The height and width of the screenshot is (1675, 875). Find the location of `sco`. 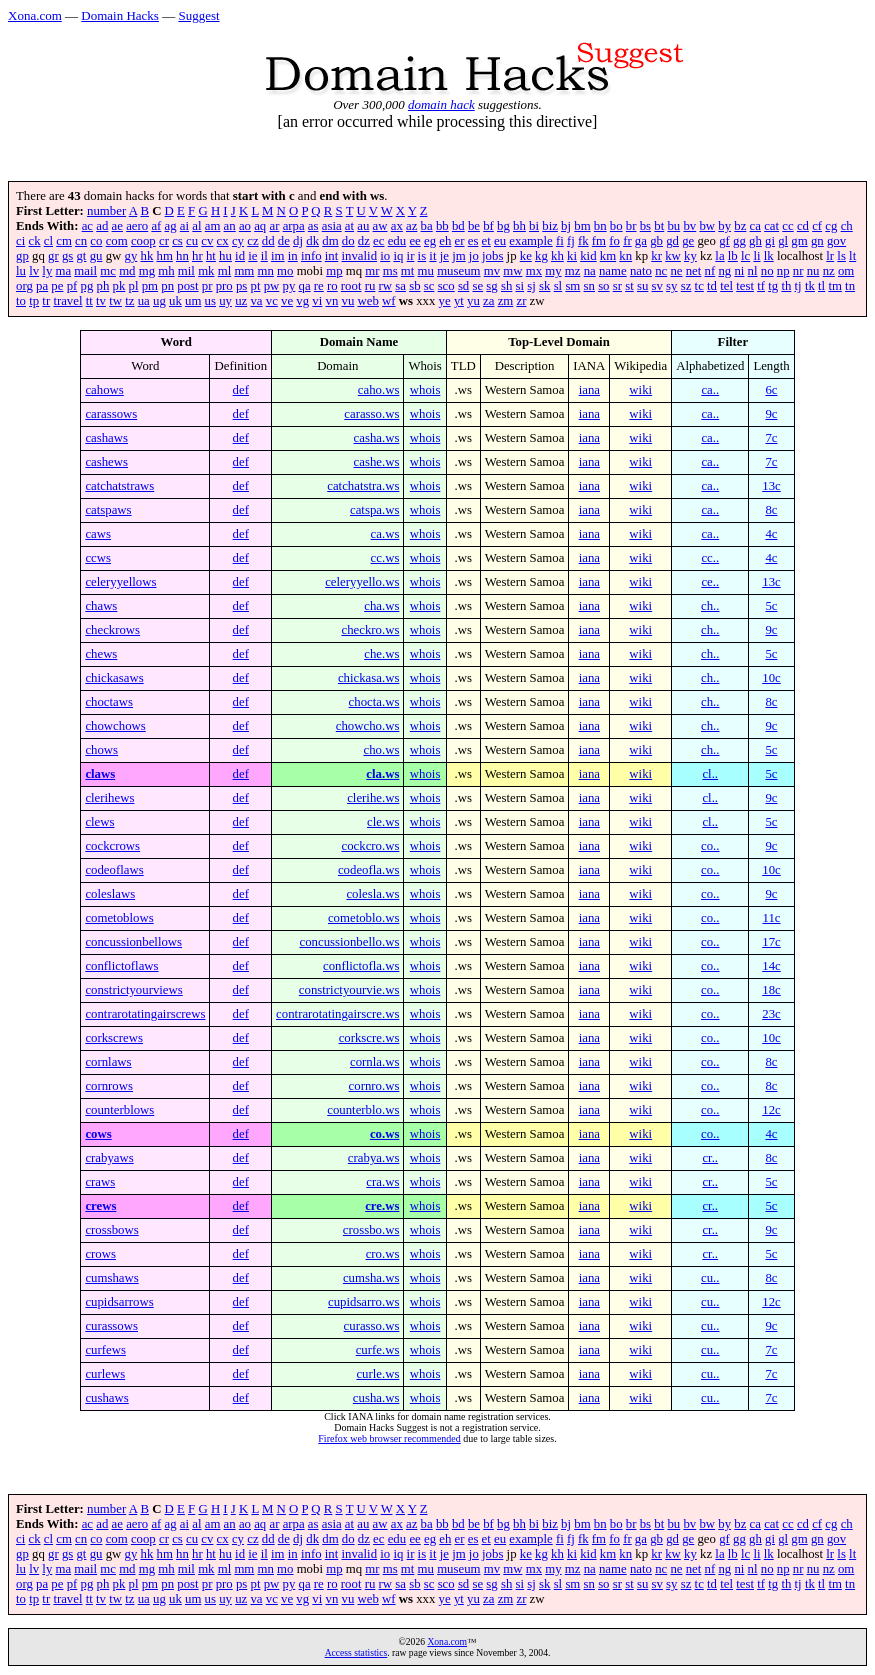

sco is located at coordinates (446, 286).